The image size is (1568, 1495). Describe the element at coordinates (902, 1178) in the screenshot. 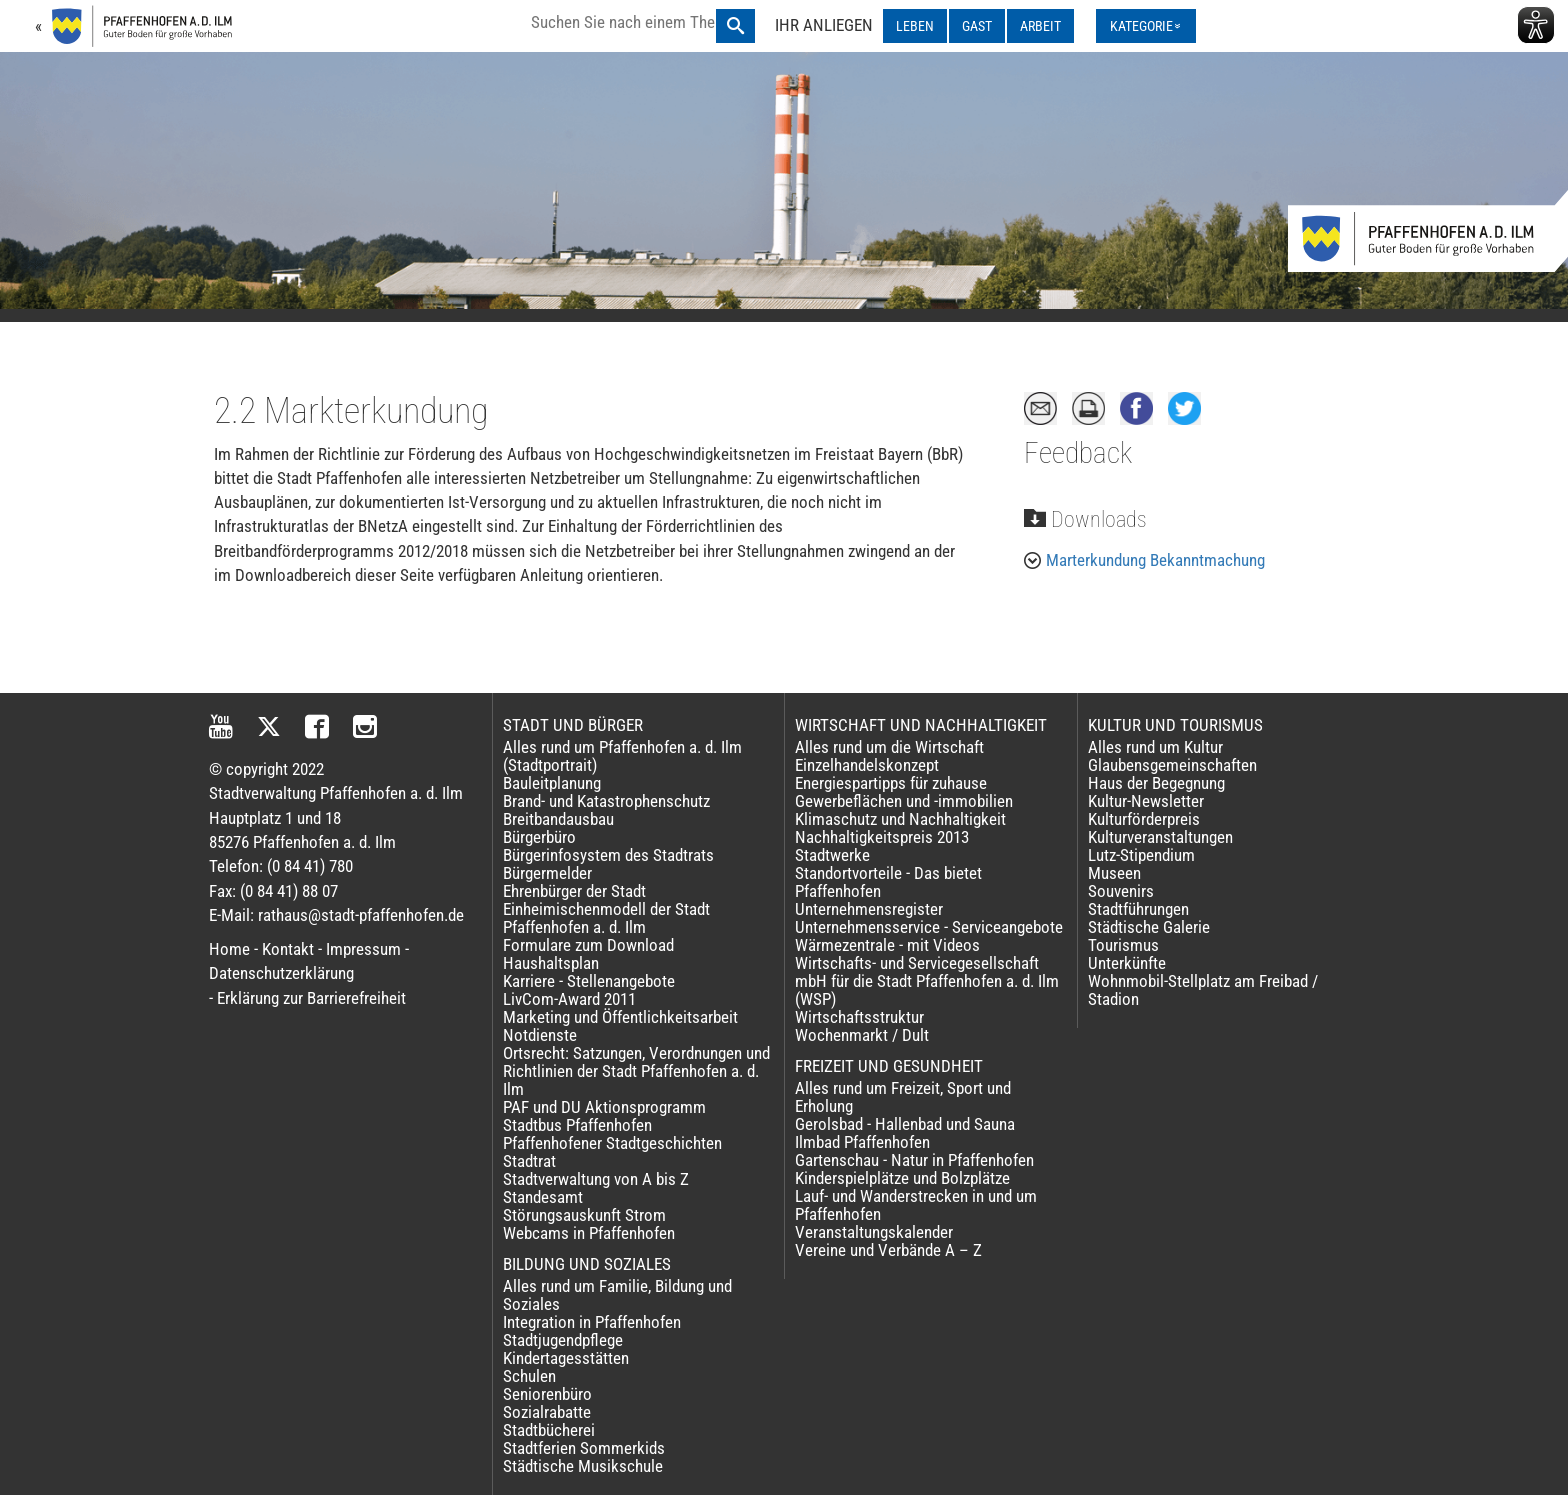

I see `Kinderspielplätze und Bolzplätze` at that location.